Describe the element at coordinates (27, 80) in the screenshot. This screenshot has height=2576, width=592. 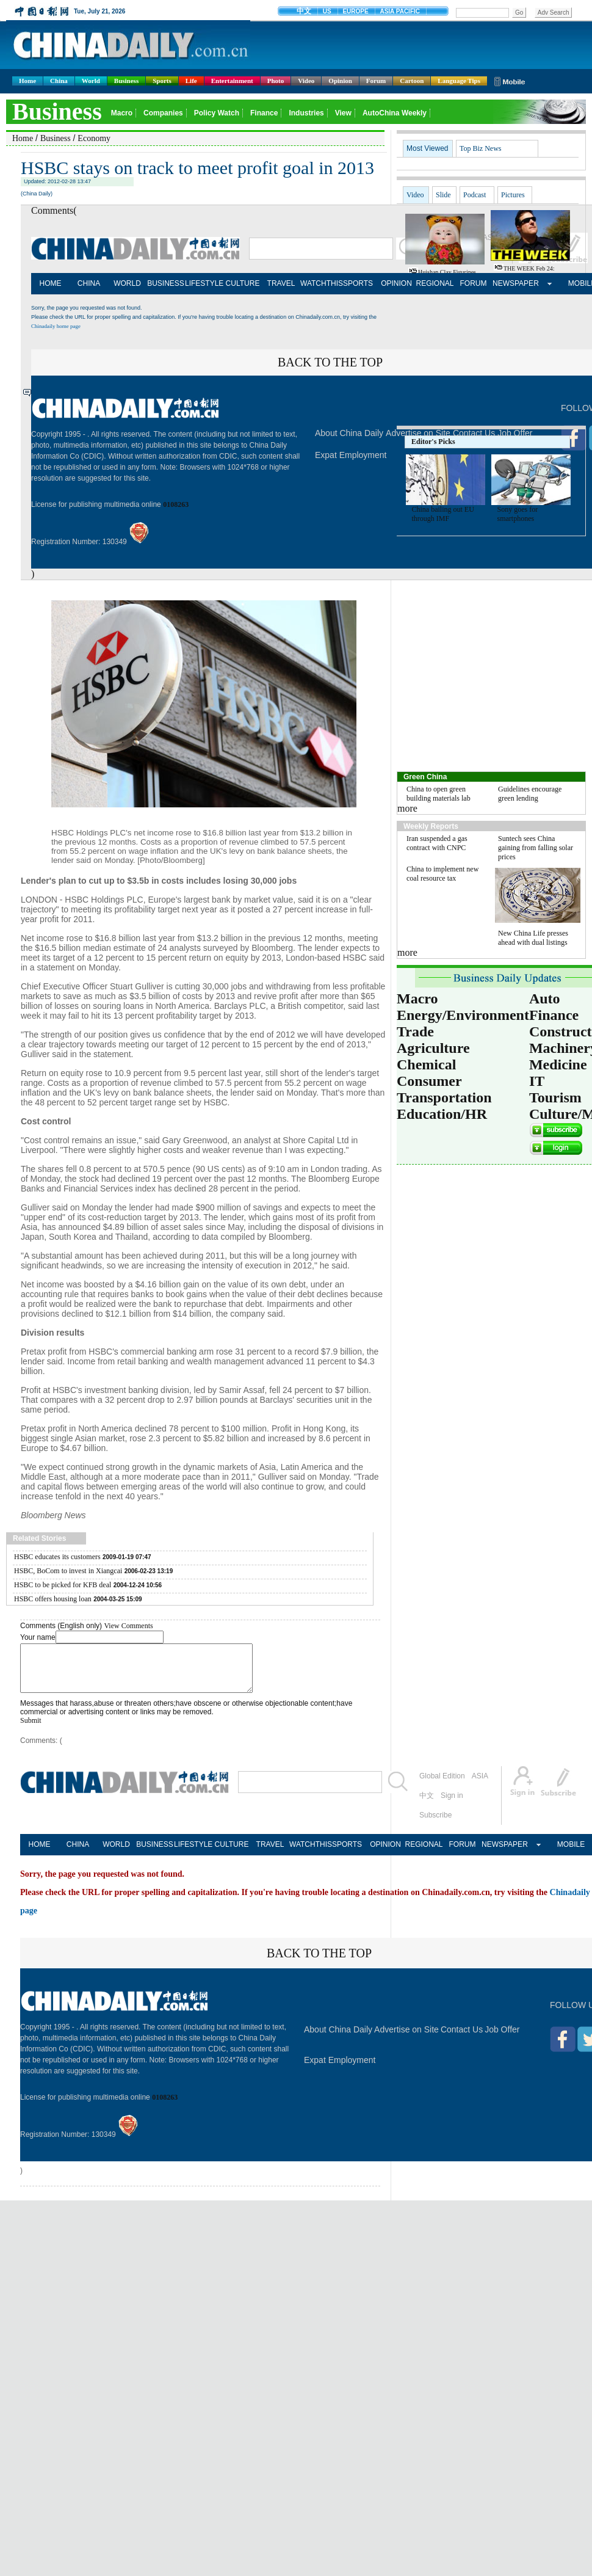
I see `Home` at that location.